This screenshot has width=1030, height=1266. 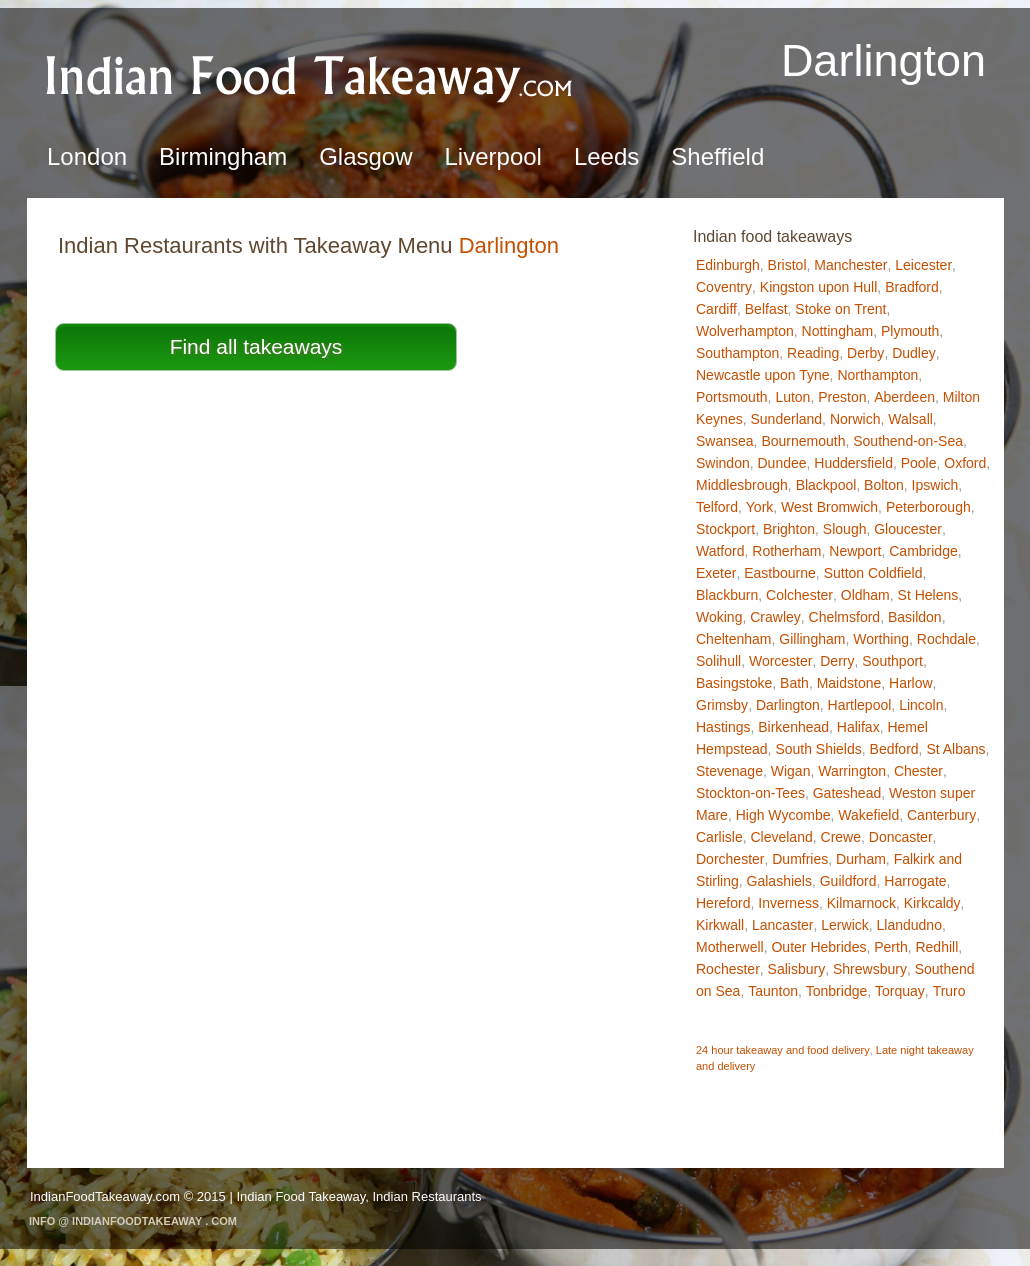 What do you see at coordinates (932, 903) in the screenshot?
I see `Kirkcaldy` at bounding box center [932, 903].